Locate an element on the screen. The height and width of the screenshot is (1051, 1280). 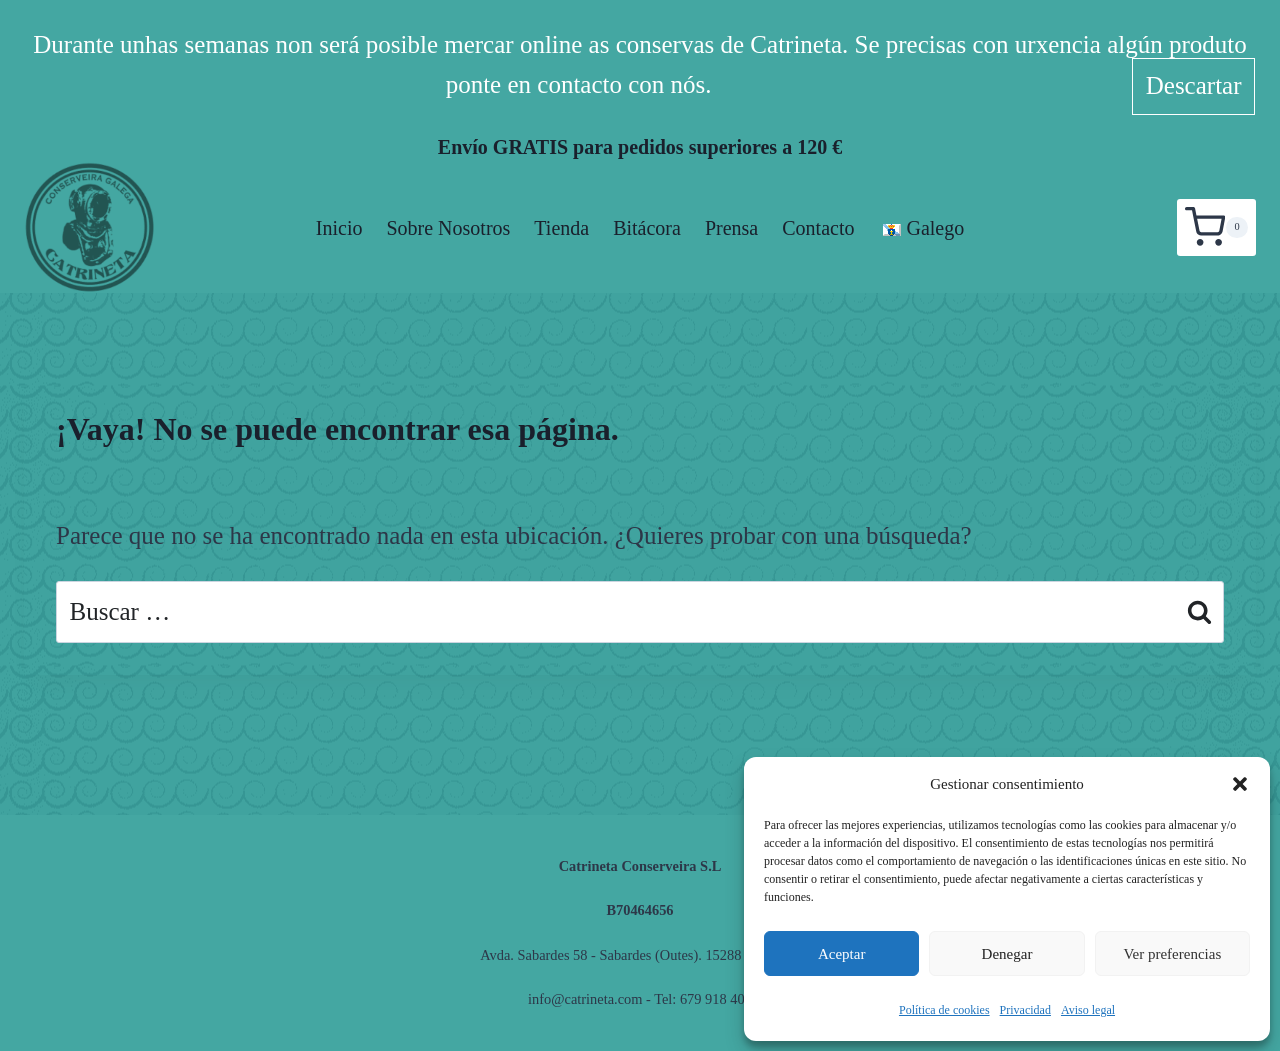
Contacto is located at coordinates (818, 228).